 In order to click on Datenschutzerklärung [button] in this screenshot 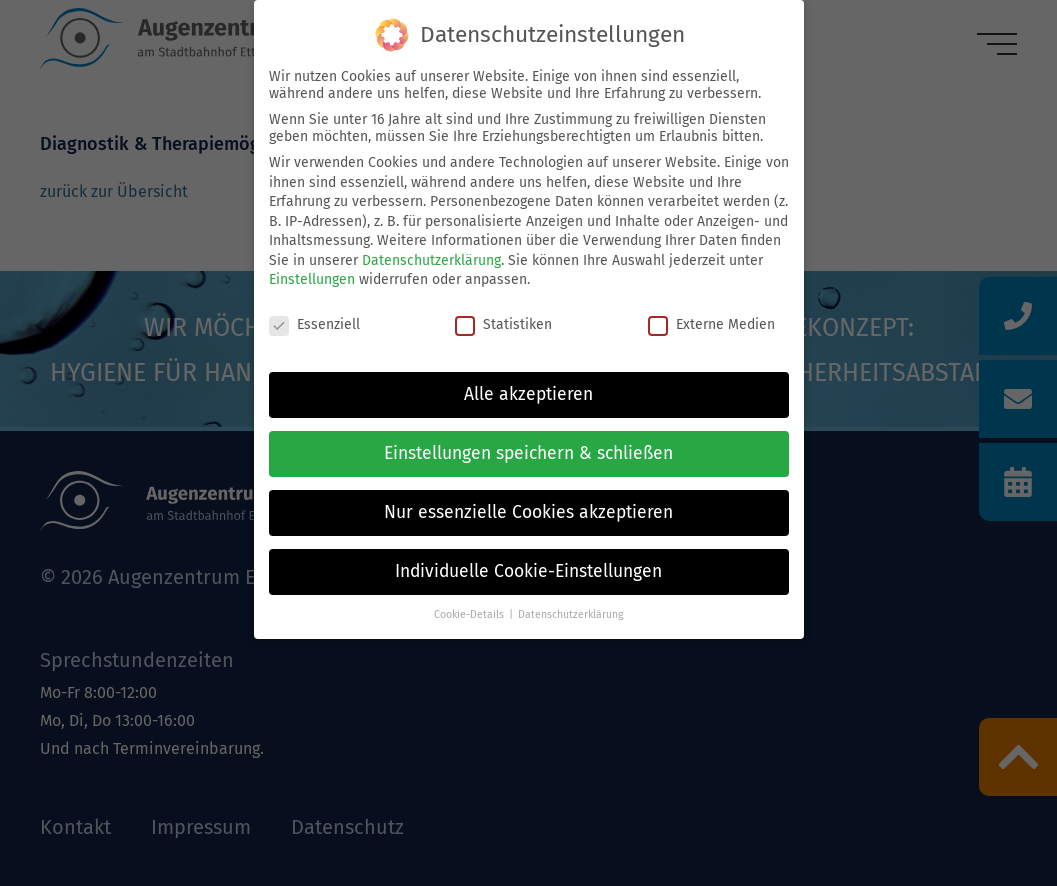, I will do `click(570, 614)`.